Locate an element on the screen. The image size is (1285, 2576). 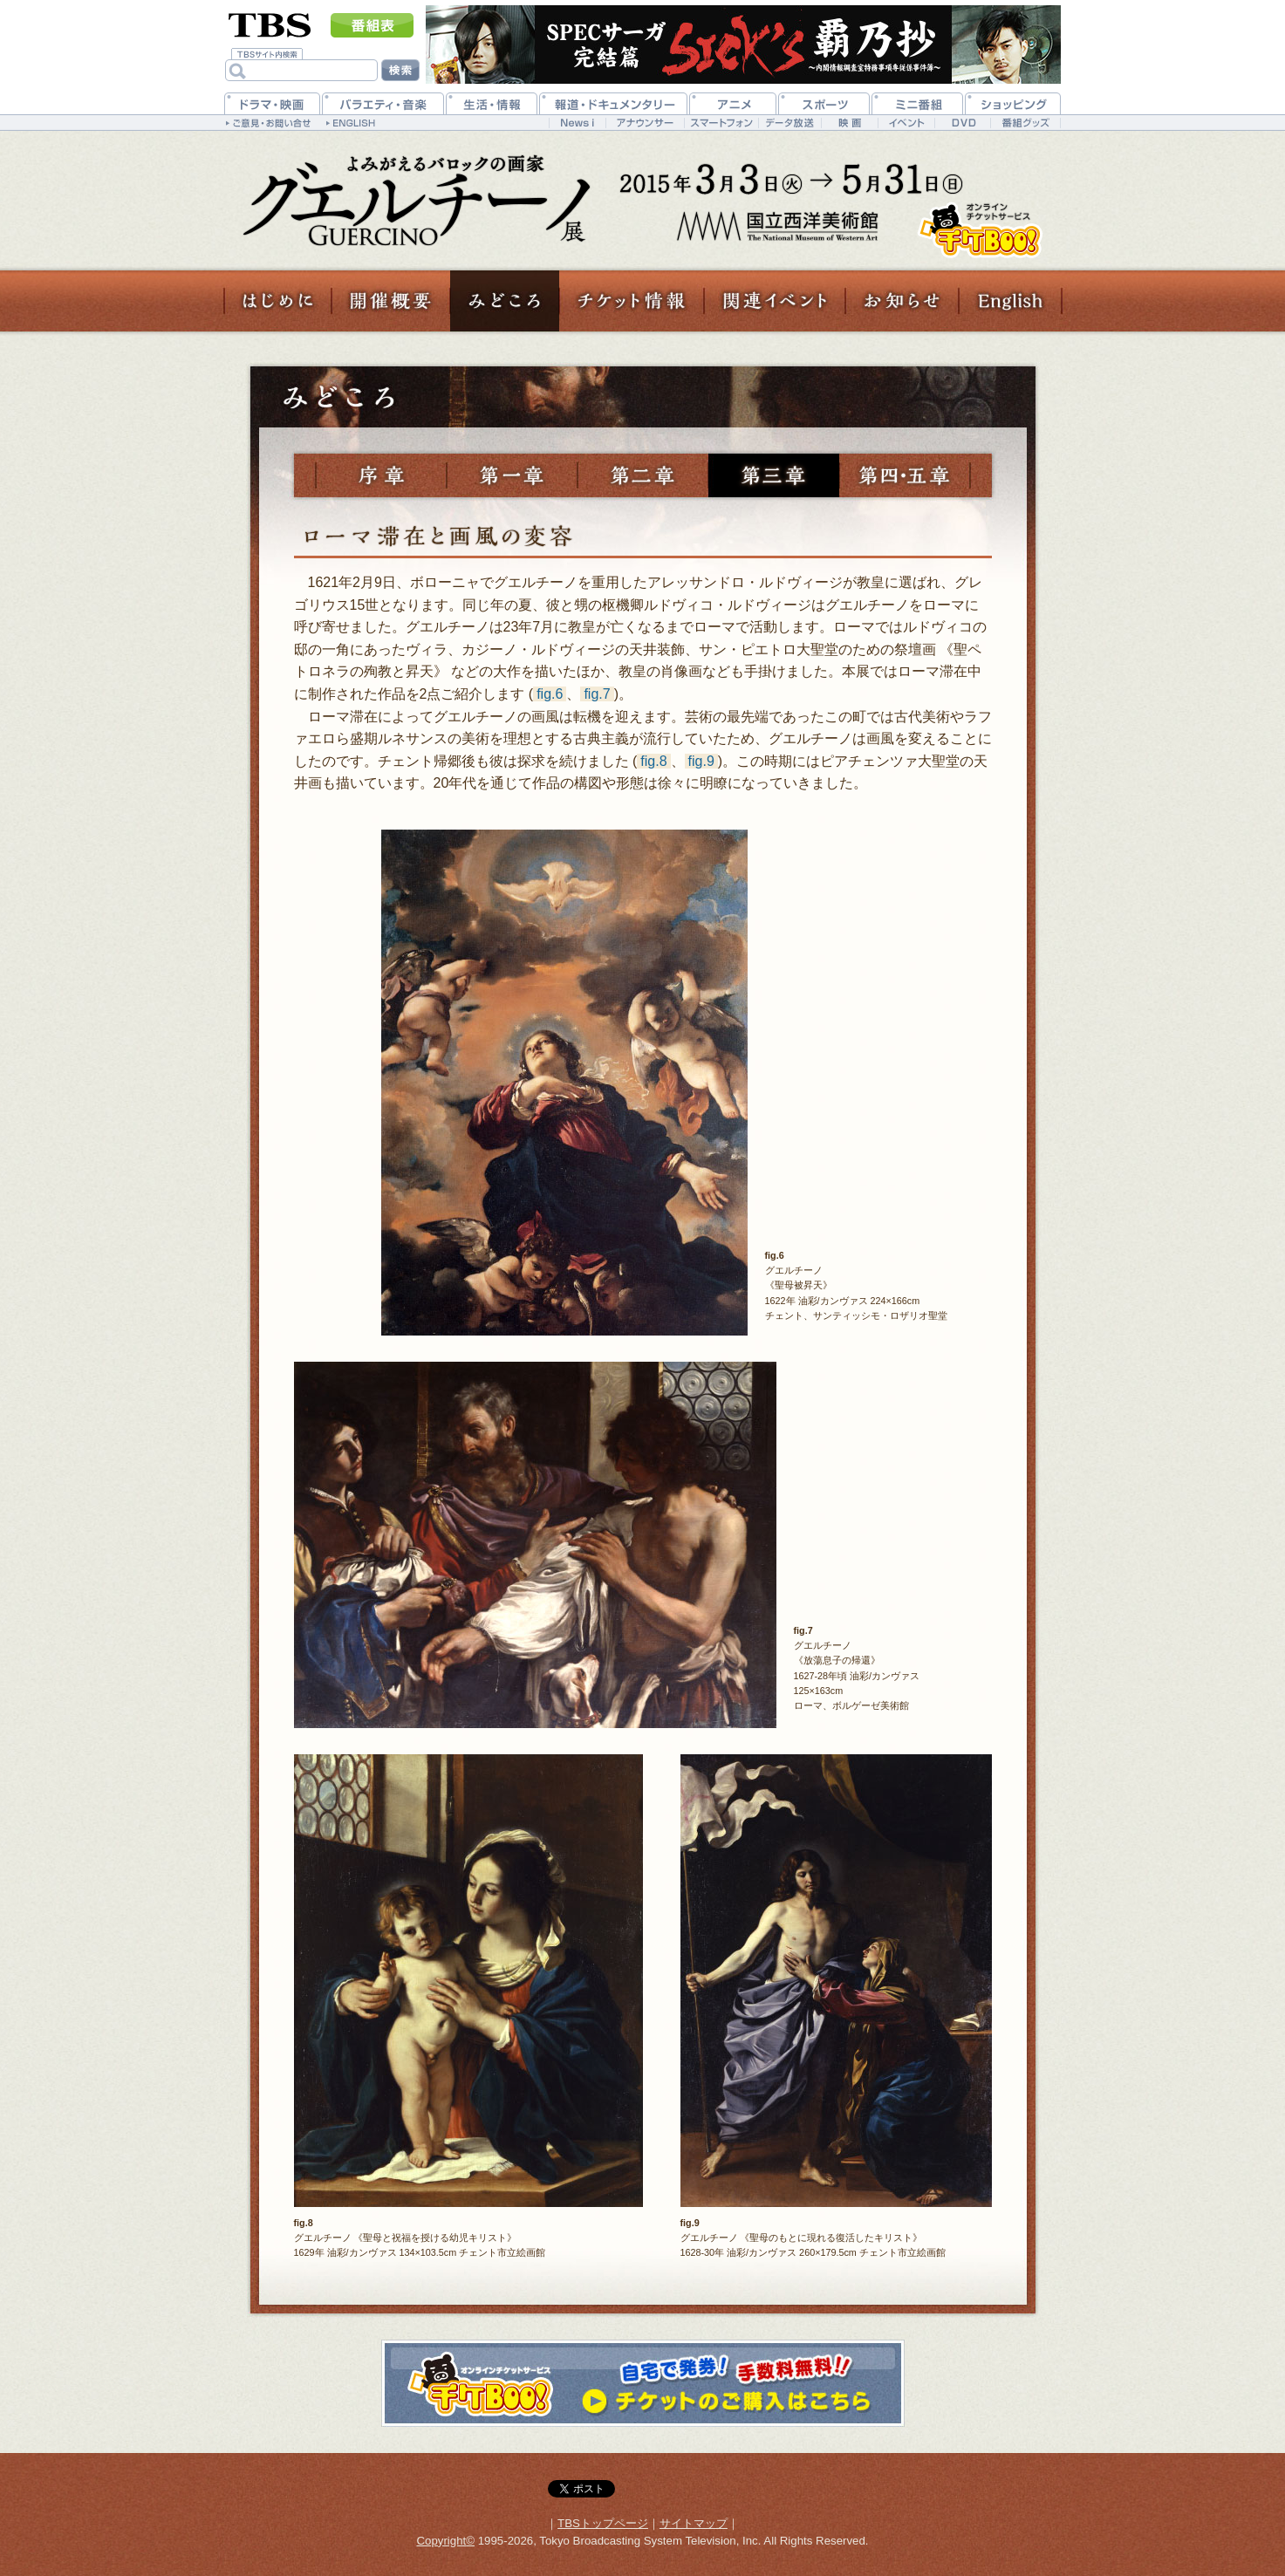
第一章 is located at coordinates (512, 475).